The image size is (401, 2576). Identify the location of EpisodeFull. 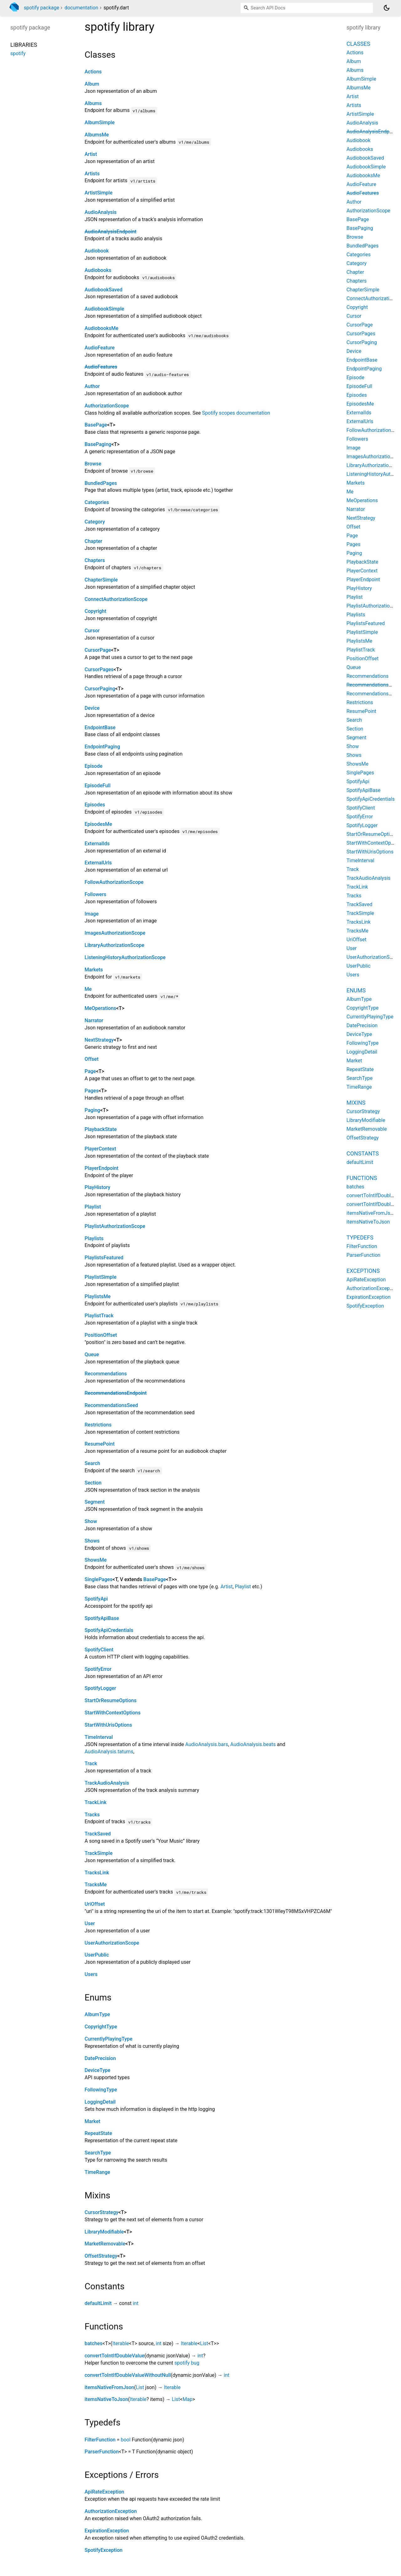
(98, 786).